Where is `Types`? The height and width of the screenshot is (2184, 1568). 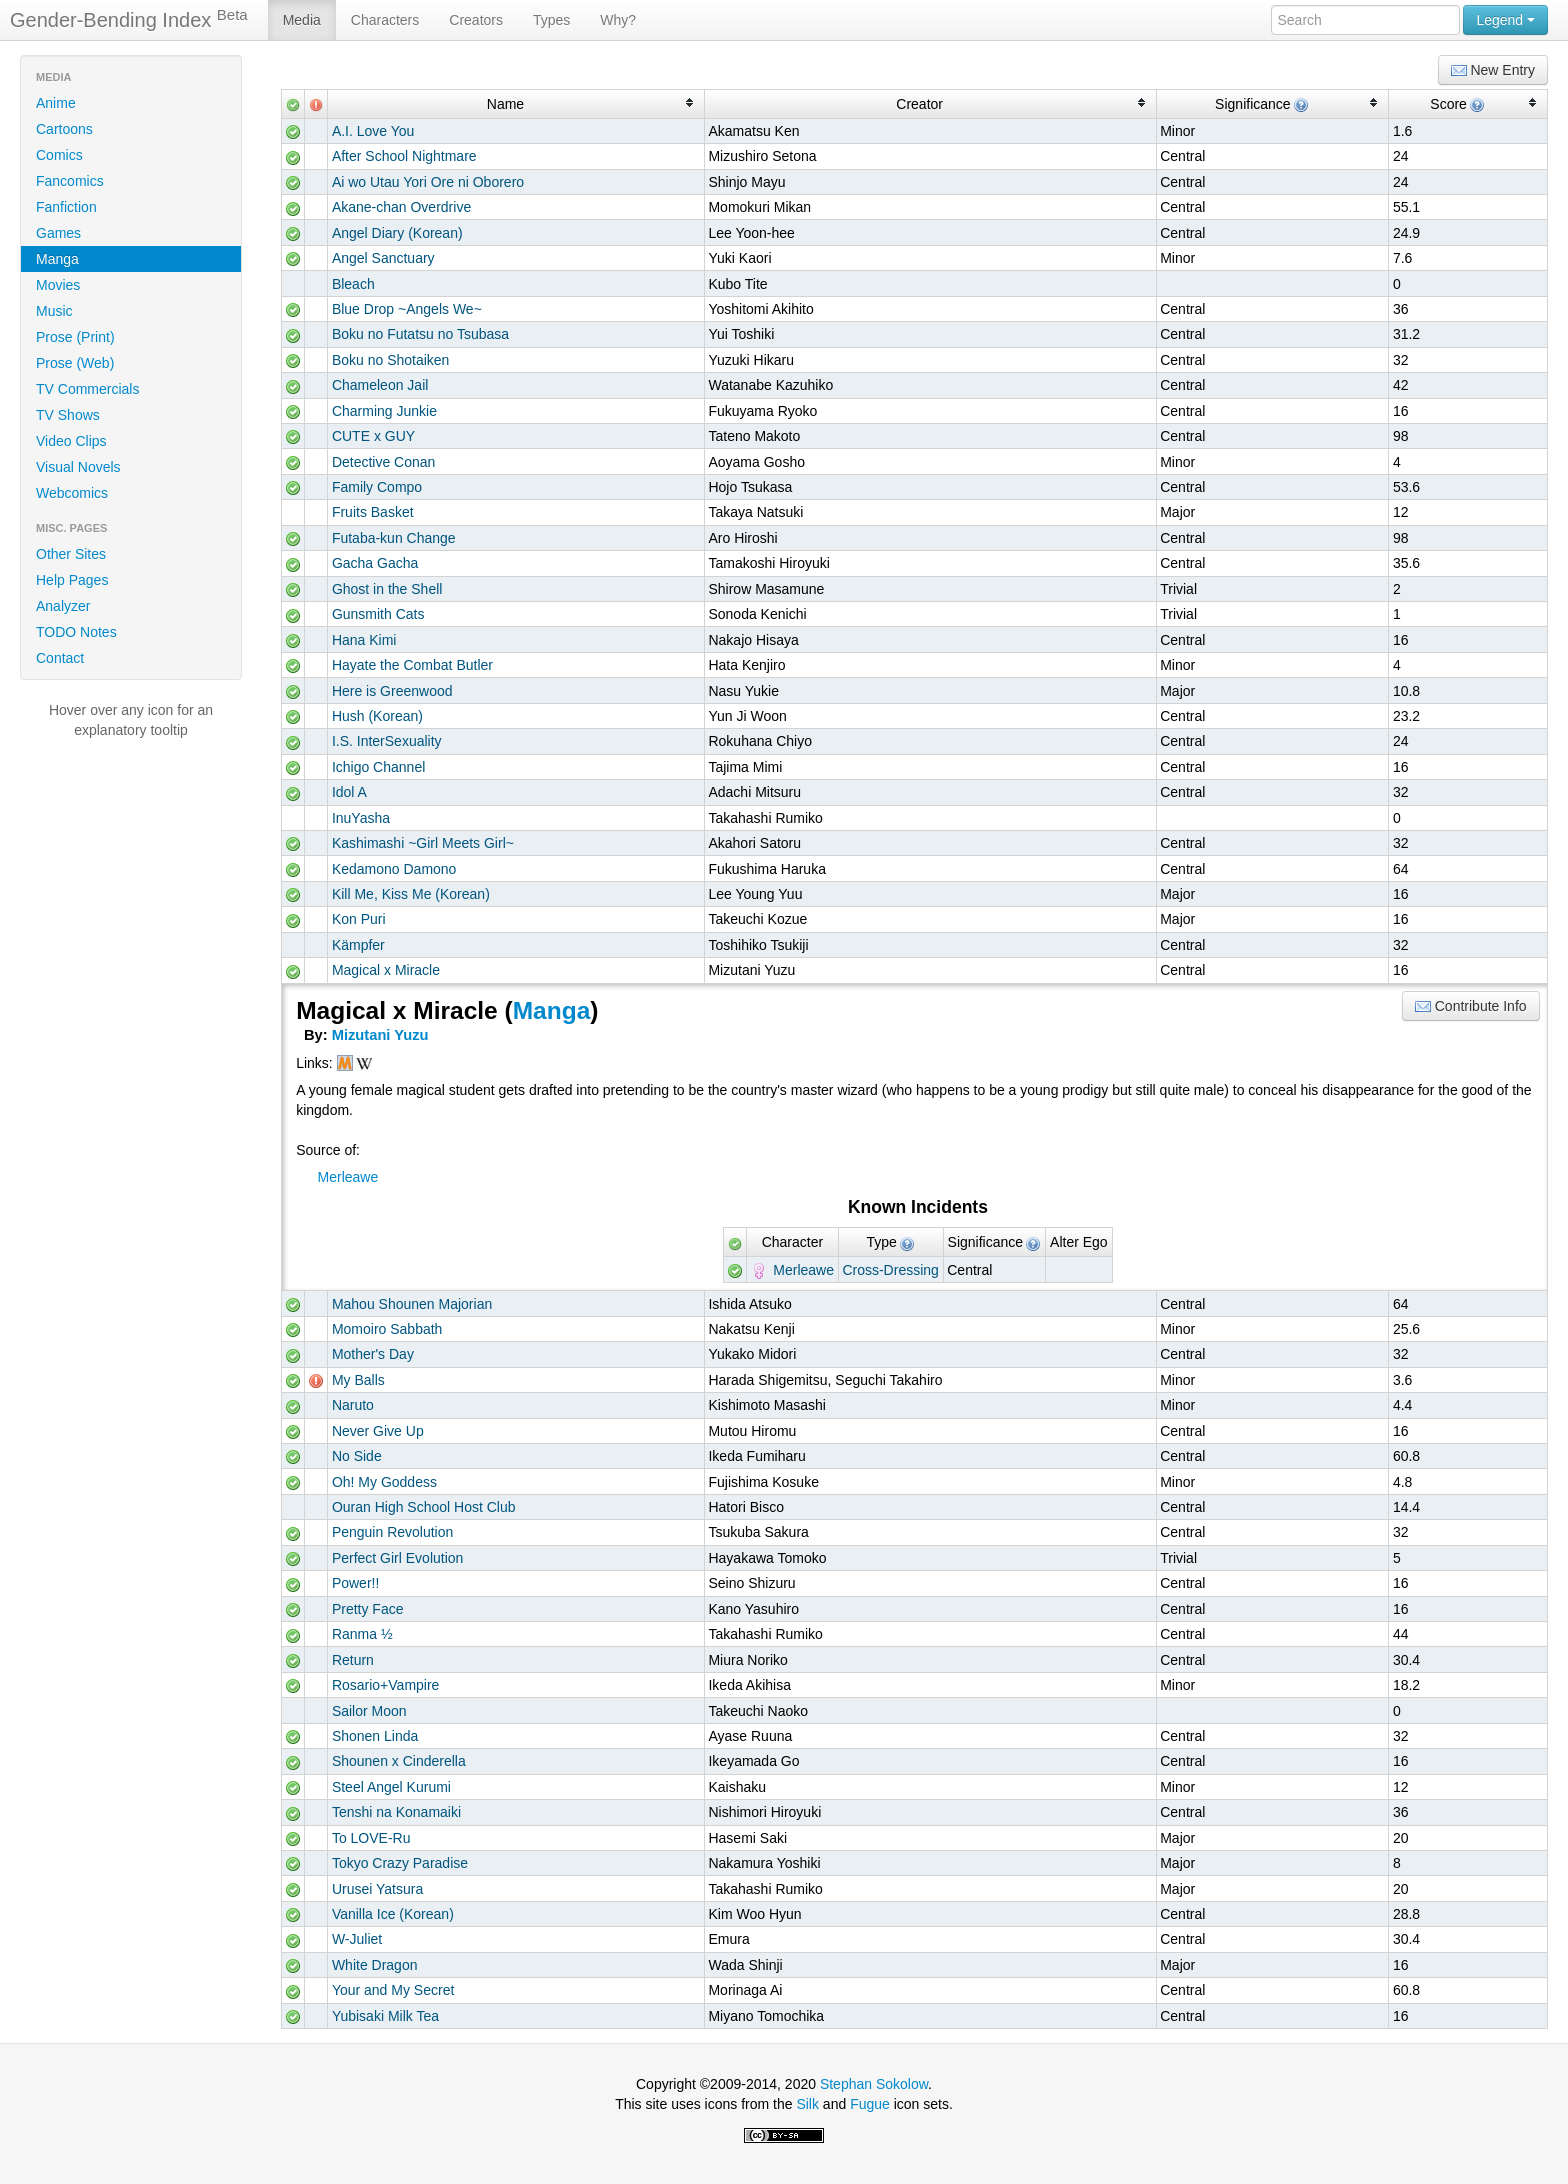 Types is located at coordinates (551, 20).